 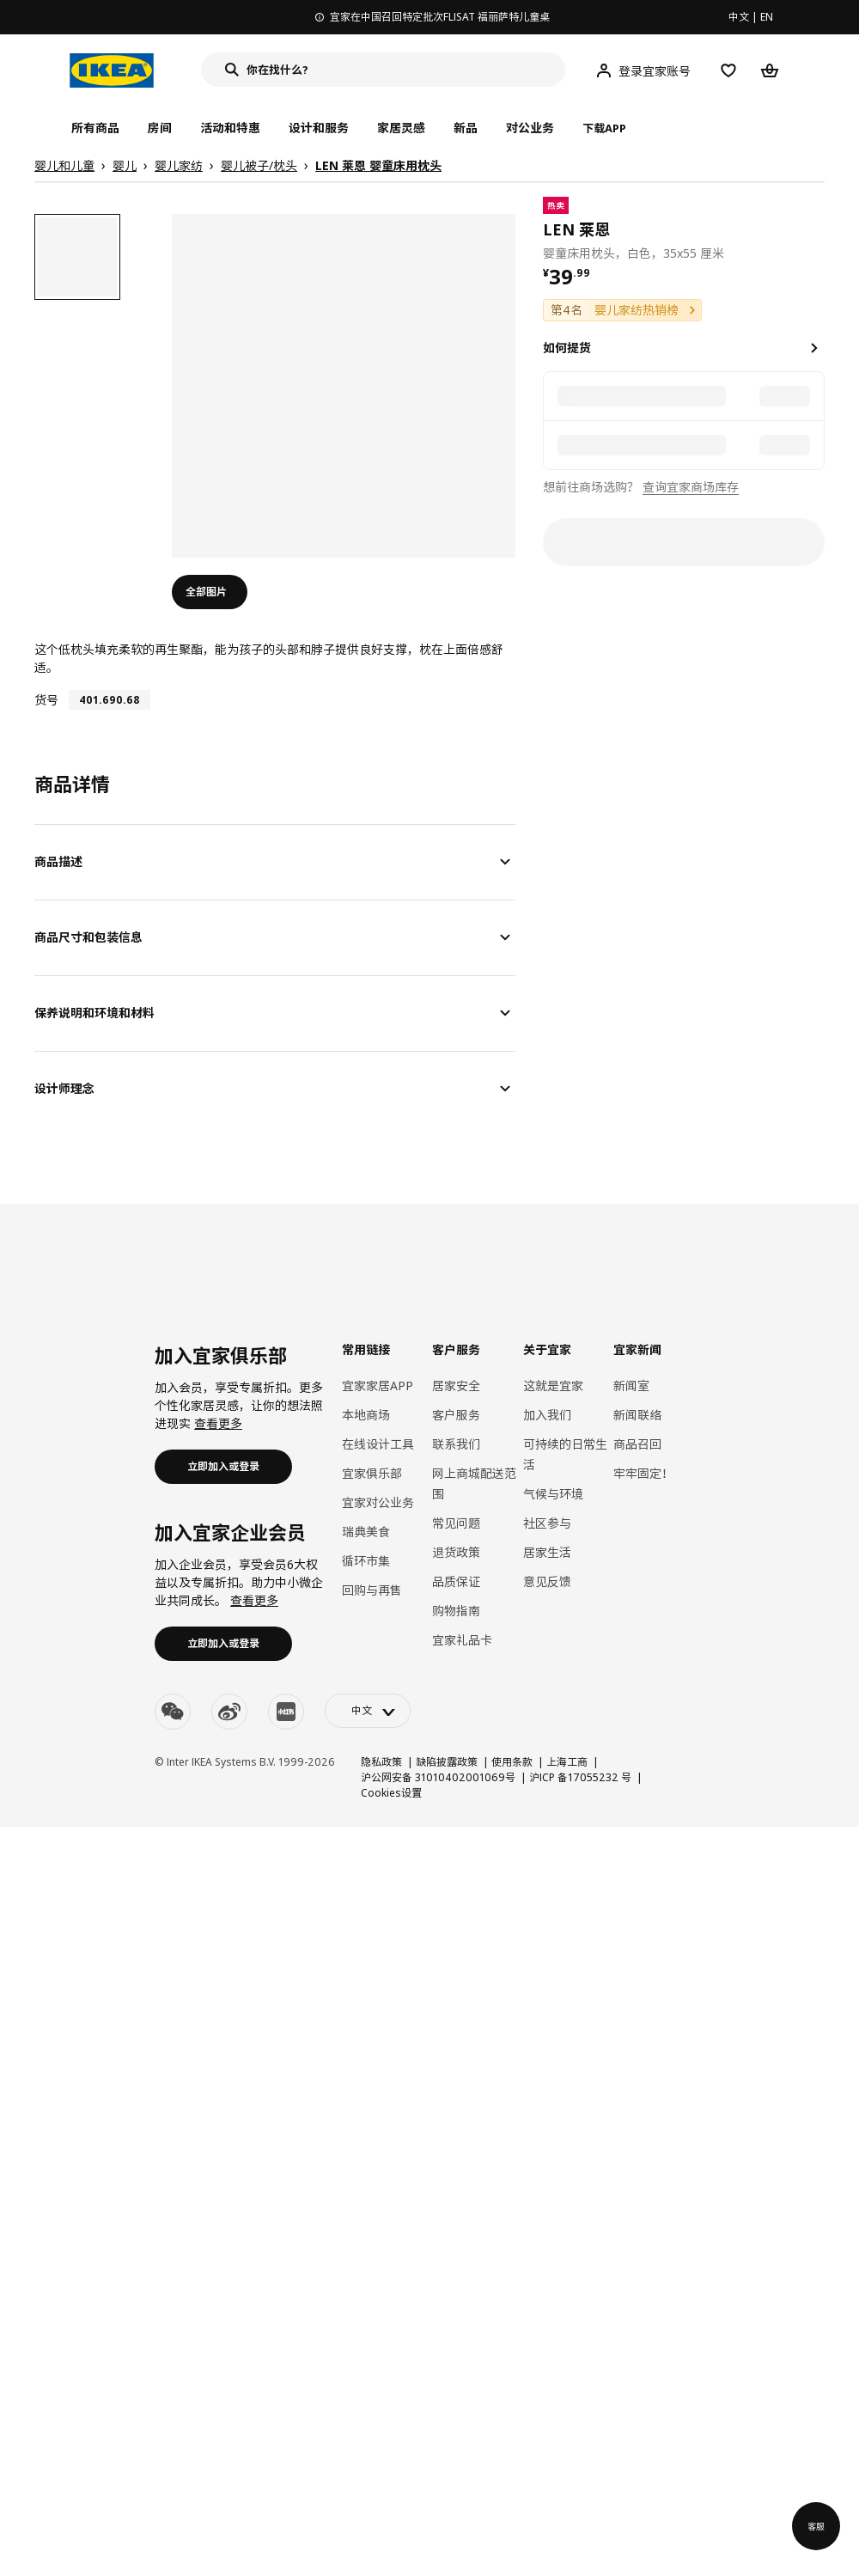 I want to click on 沪ICP 备17055232 号, so click(x=580, y=1777).